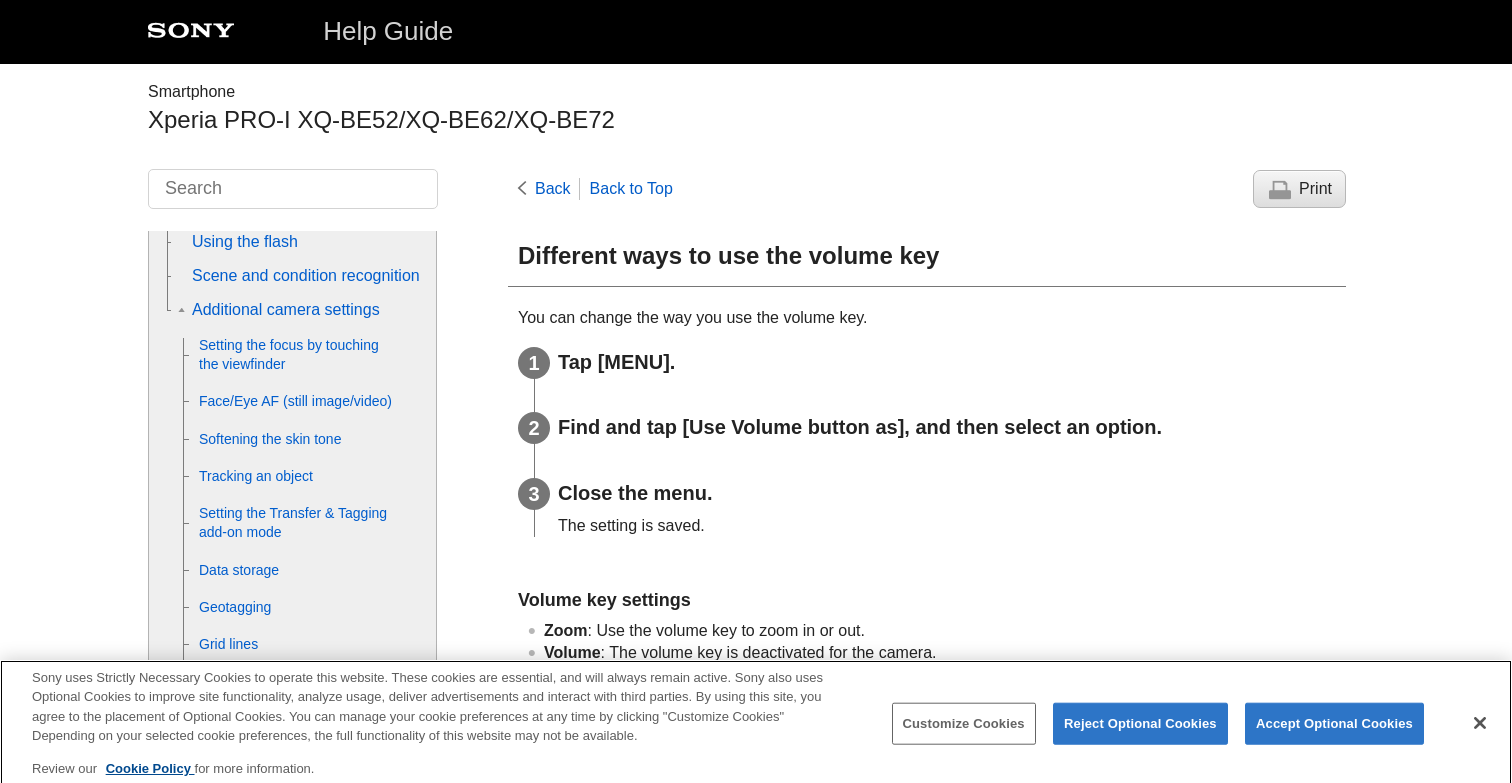 Image resolution: width=1512 pixels, height=783 pixels. I want to click on Help Guide, so click(388, 31).